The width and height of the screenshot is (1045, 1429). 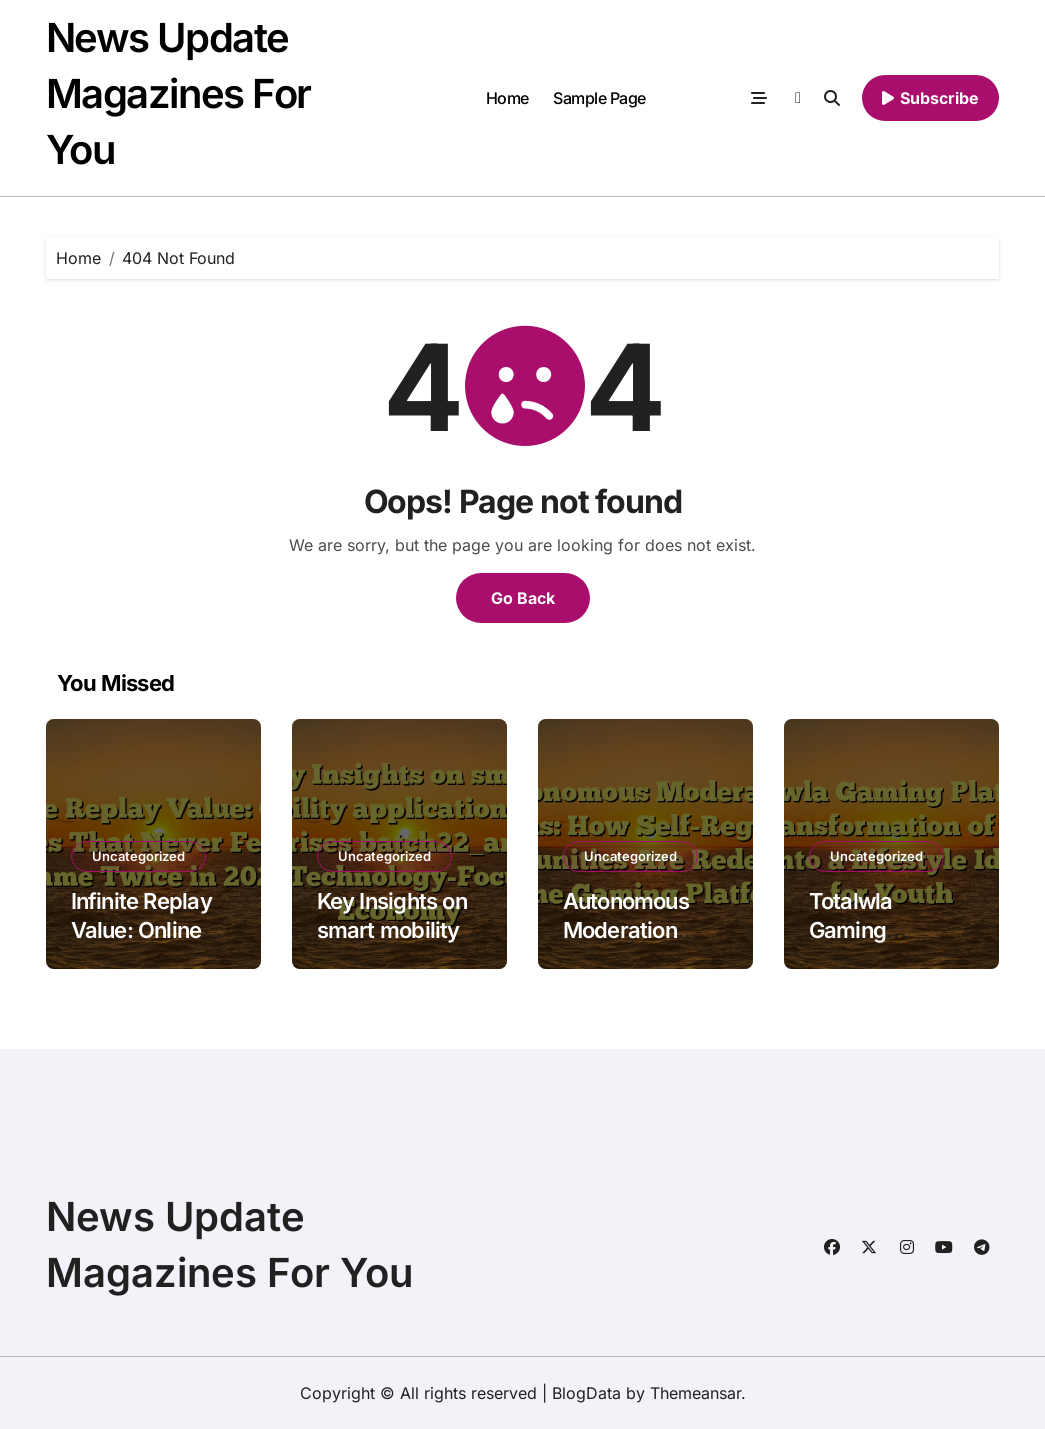 I want to click on BlogData, so click(x=586, y=1393).